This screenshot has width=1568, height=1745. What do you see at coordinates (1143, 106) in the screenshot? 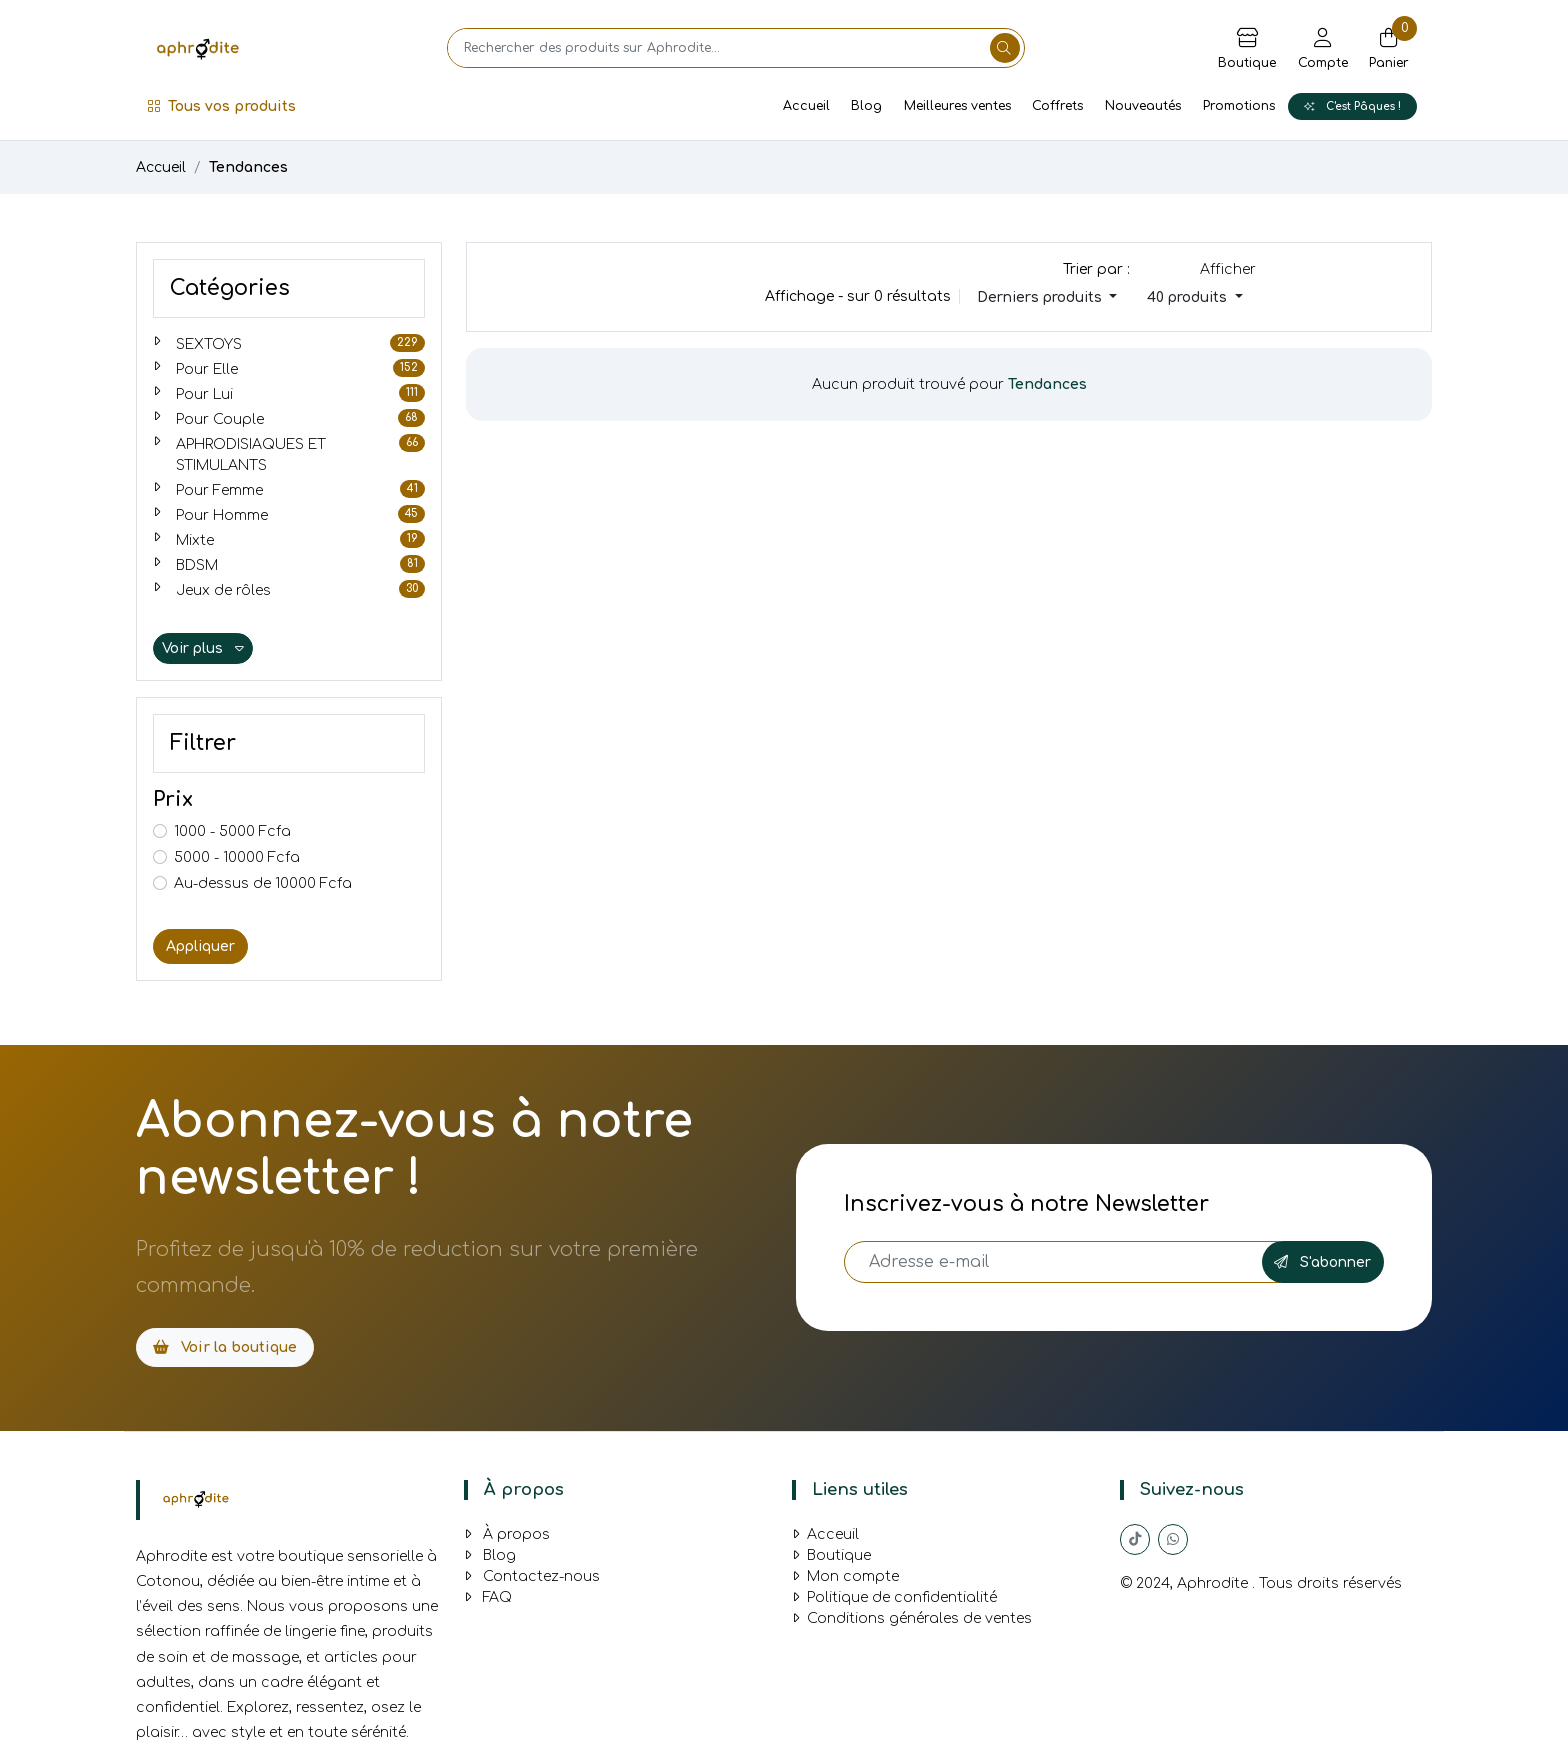
I see `Nouveautés` at bounding box center [1143, 106].